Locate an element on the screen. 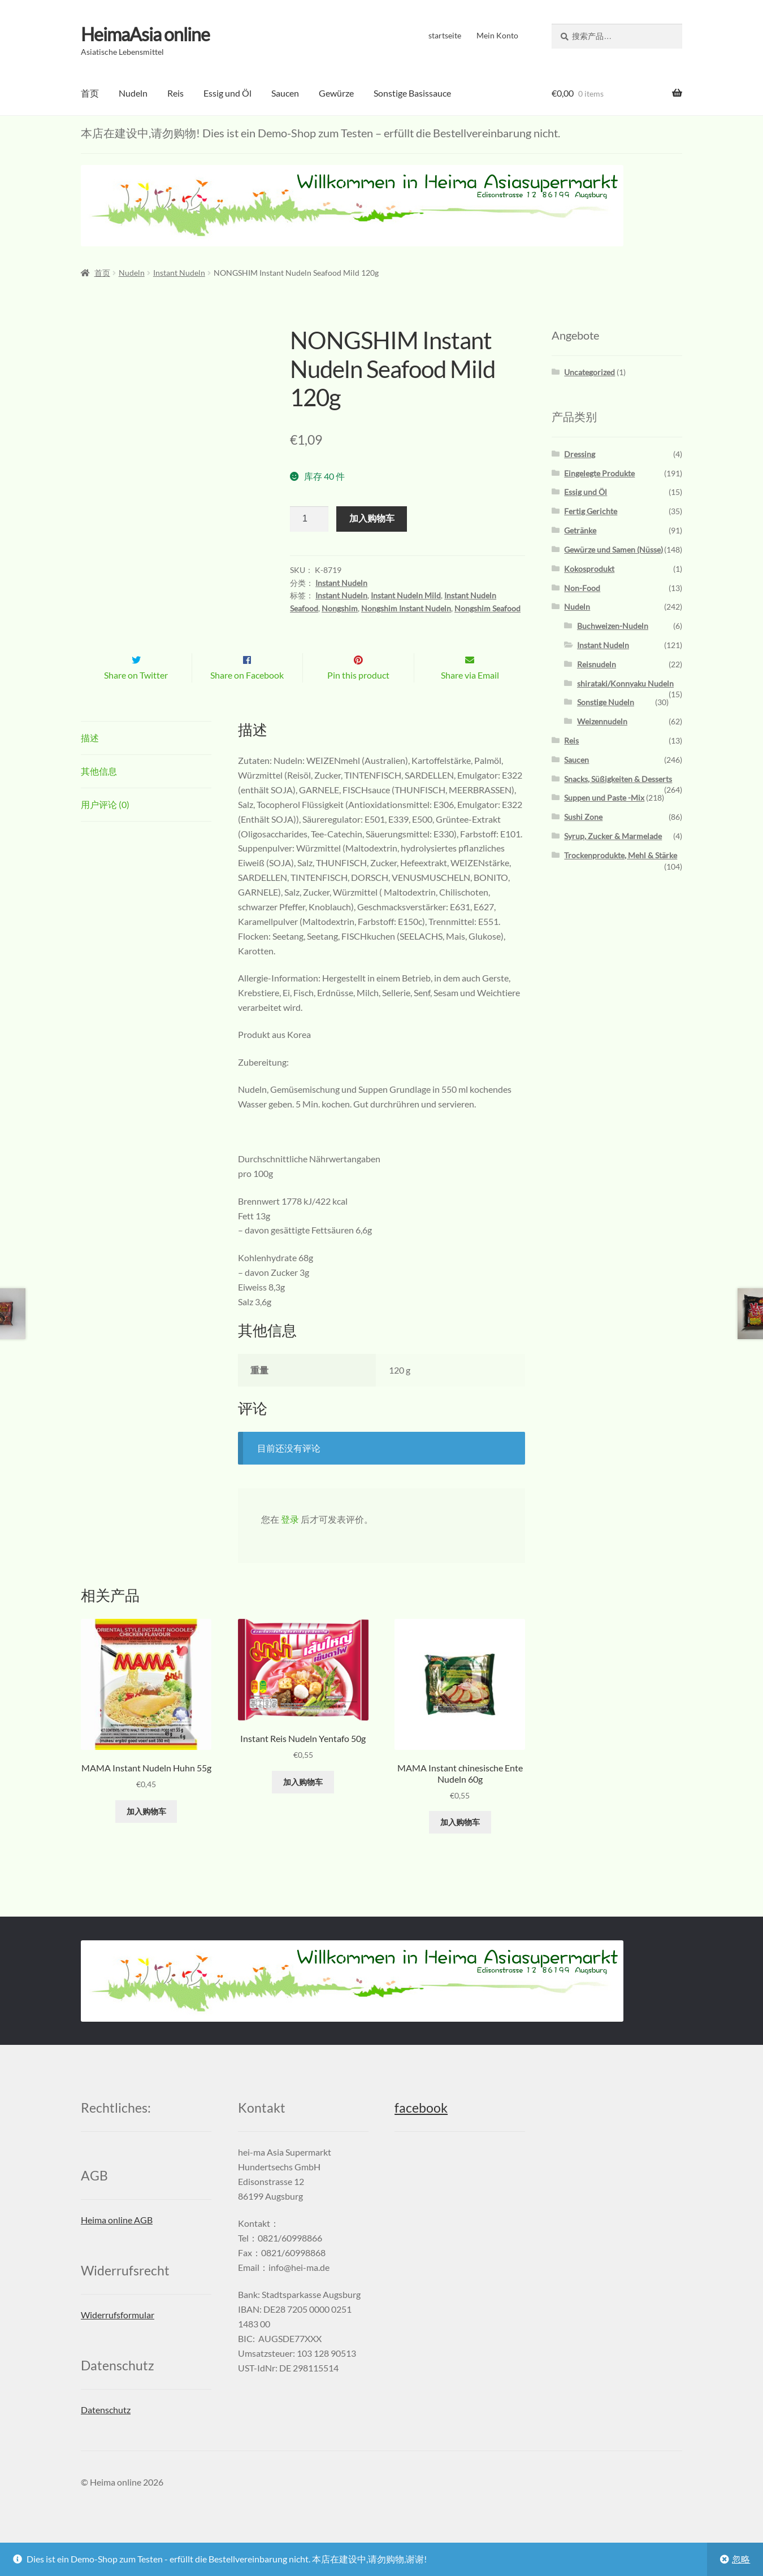  Widerrufsformular is located at coordinates (117, 2338).